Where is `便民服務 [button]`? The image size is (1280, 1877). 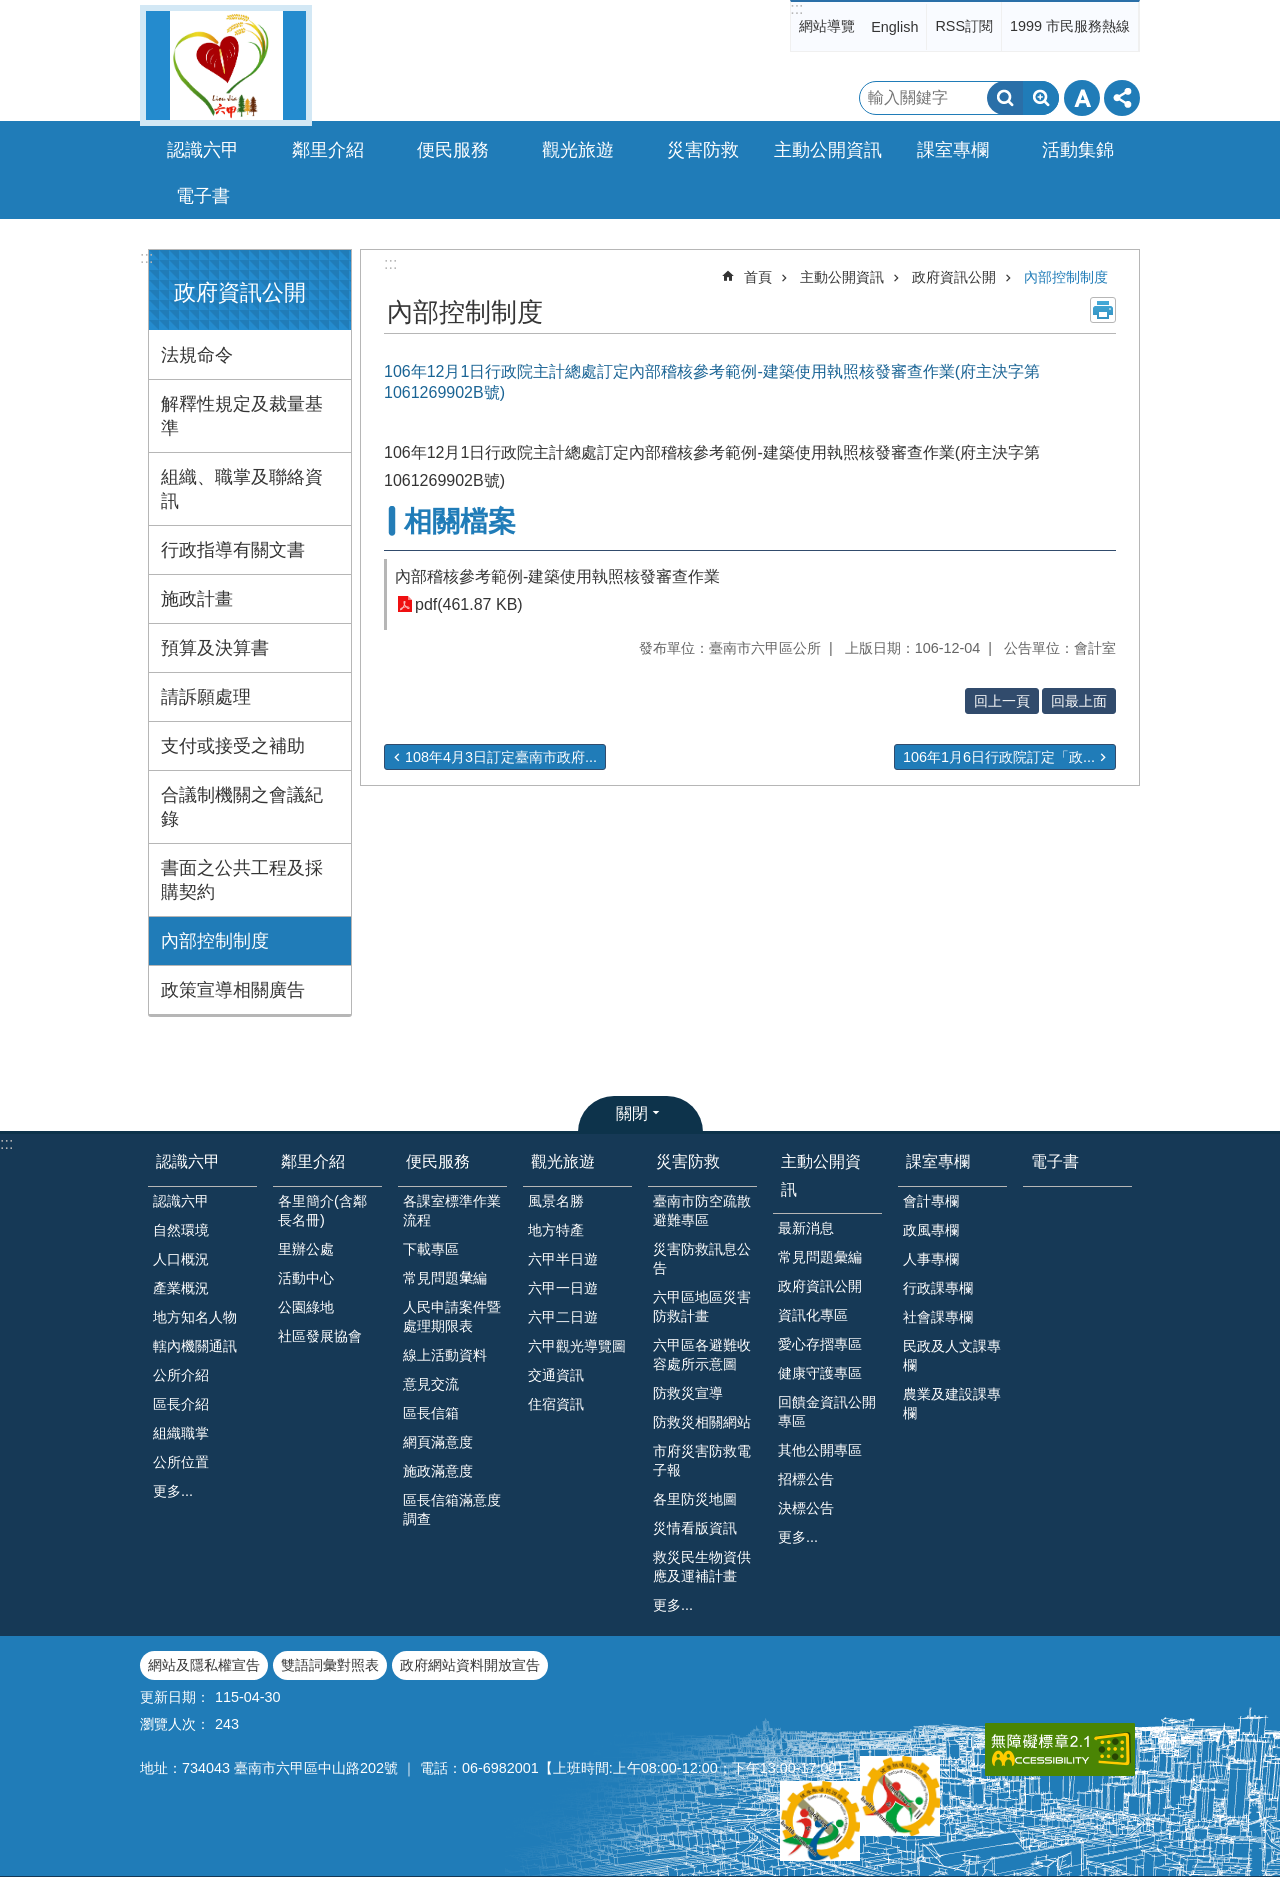
便民服務 [button] is located at coordinates (453, 150).